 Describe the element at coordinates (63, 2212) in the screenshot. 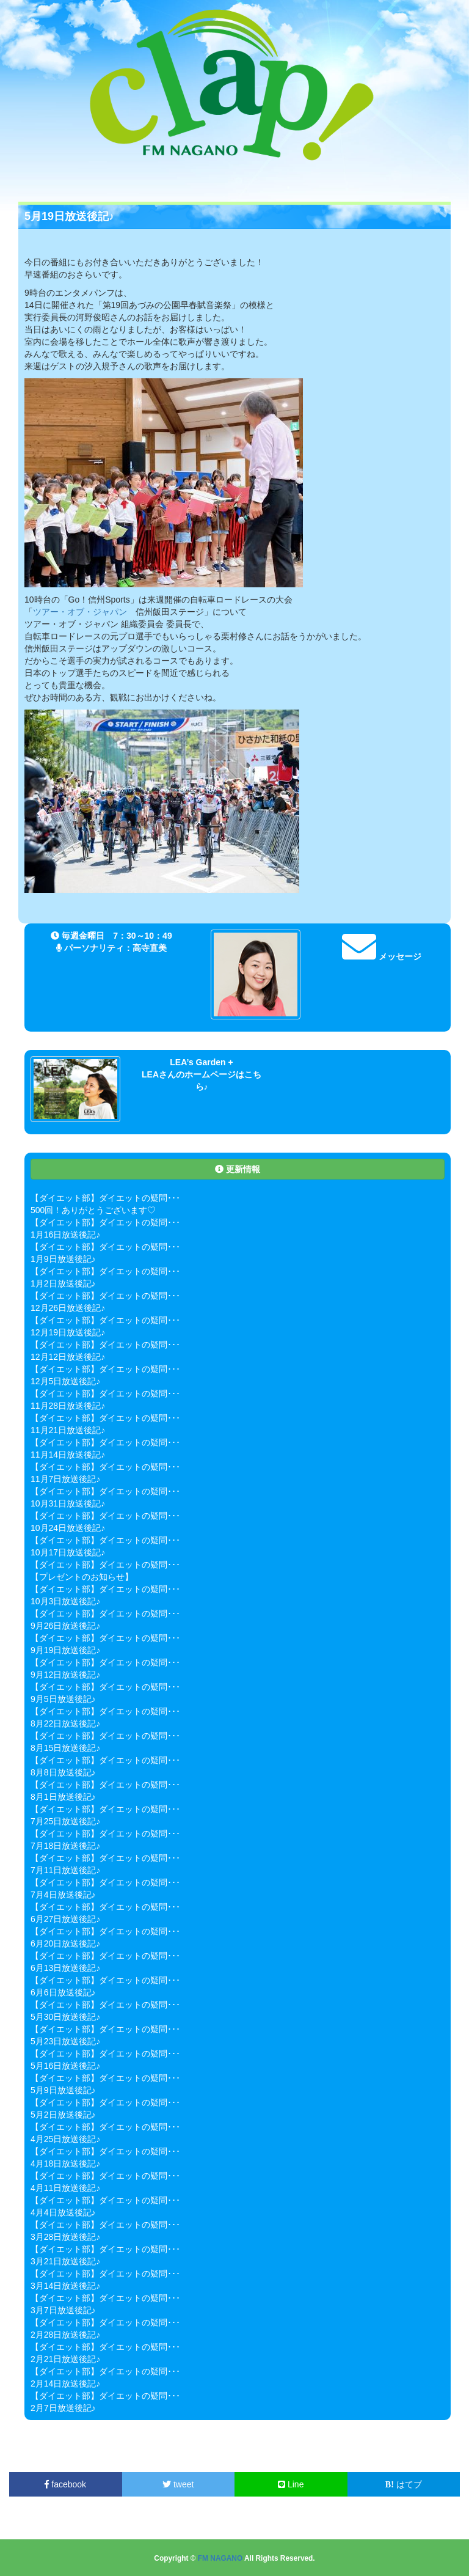

I see `4月4日放送後記♪` at that location.